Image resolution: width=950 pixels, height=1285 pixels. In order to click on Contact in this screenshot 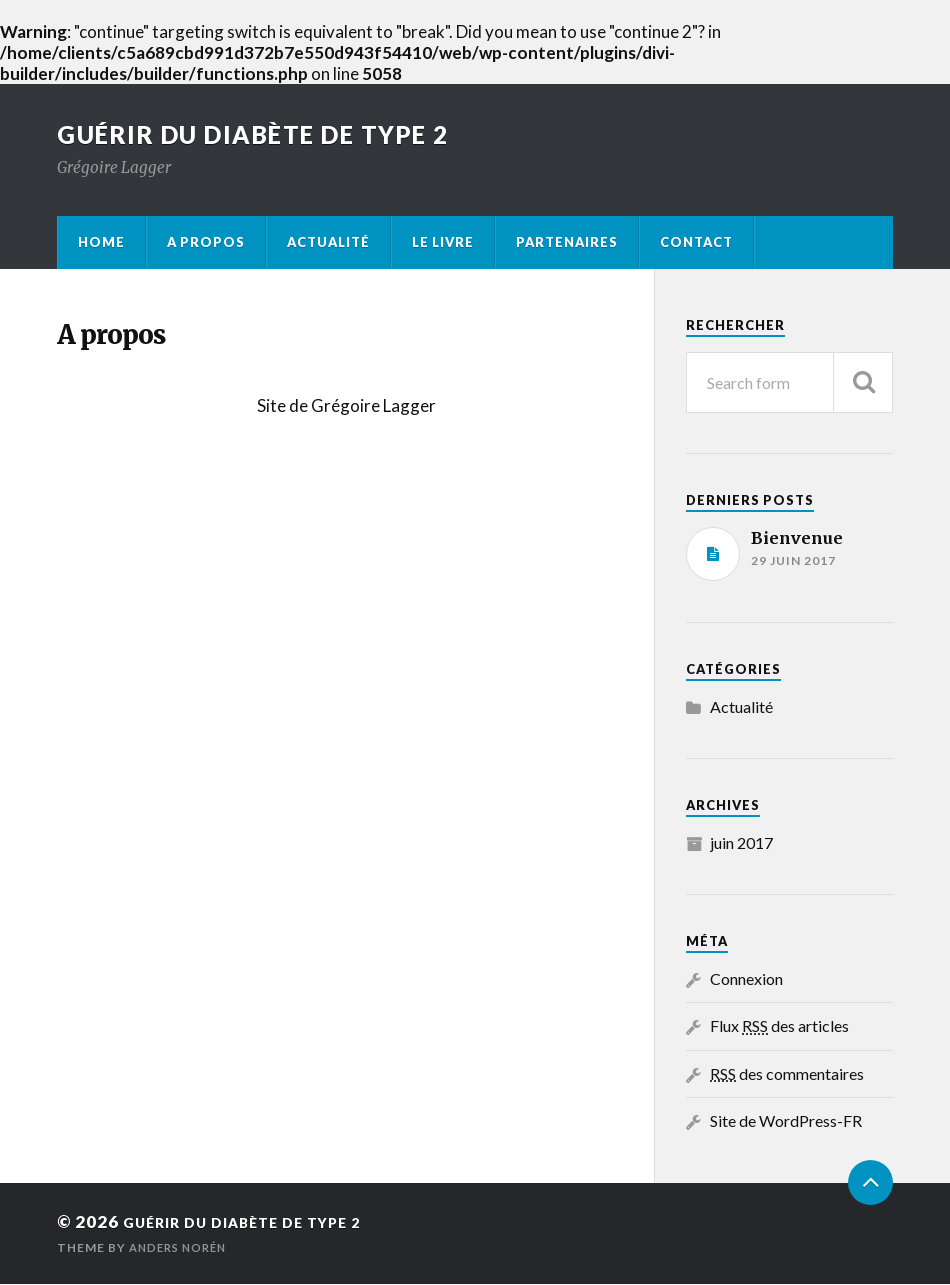, I will do `click(696, 244)`.